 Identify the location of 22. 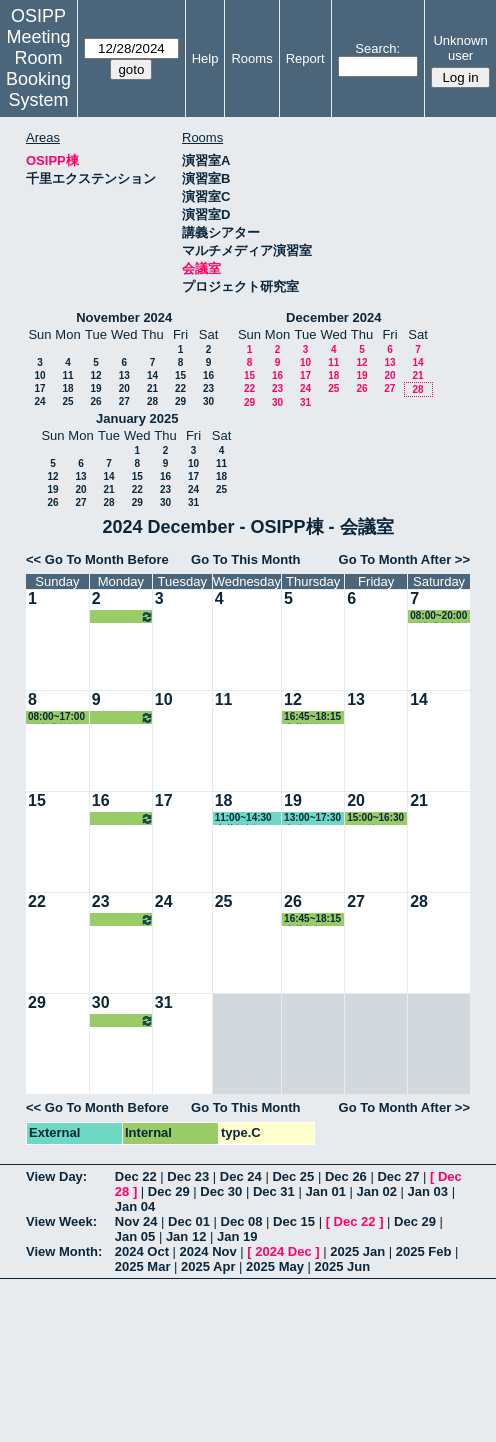
(180, 388).